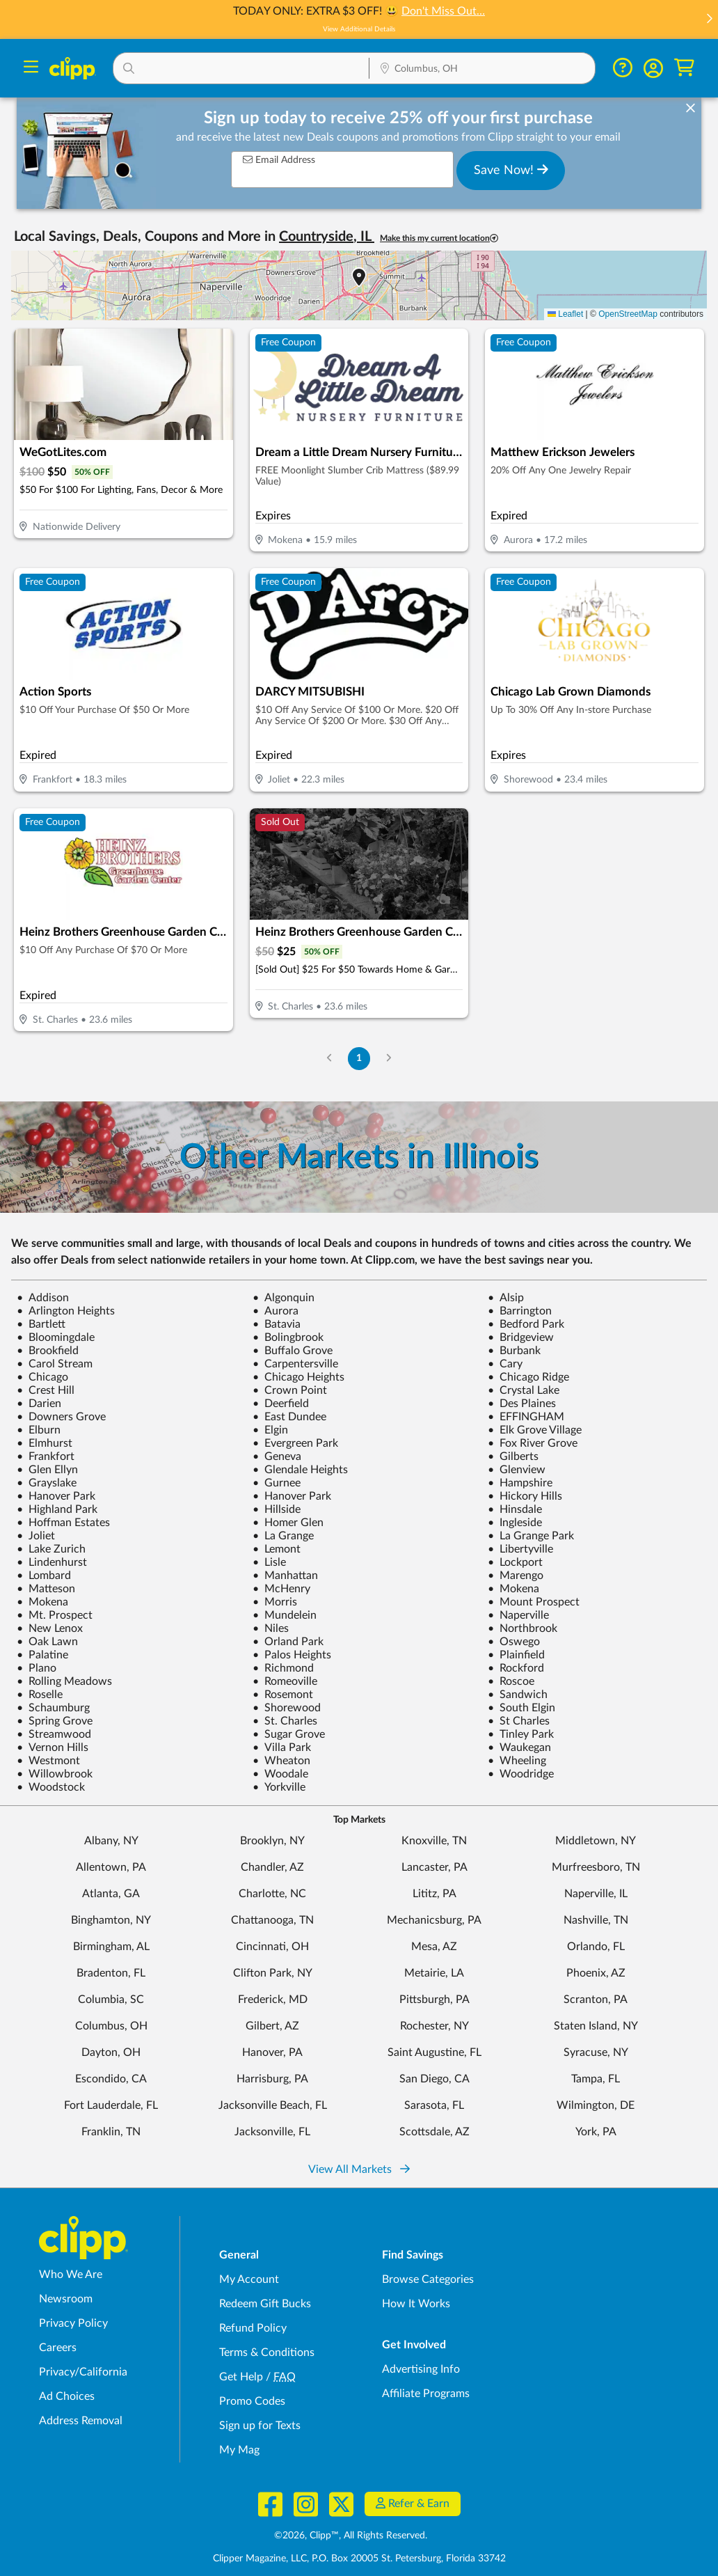 The image size is (718, 2576). Describe the element at coordinates (70, 2274) in the screenshot. I see `Who We Are` at that location.